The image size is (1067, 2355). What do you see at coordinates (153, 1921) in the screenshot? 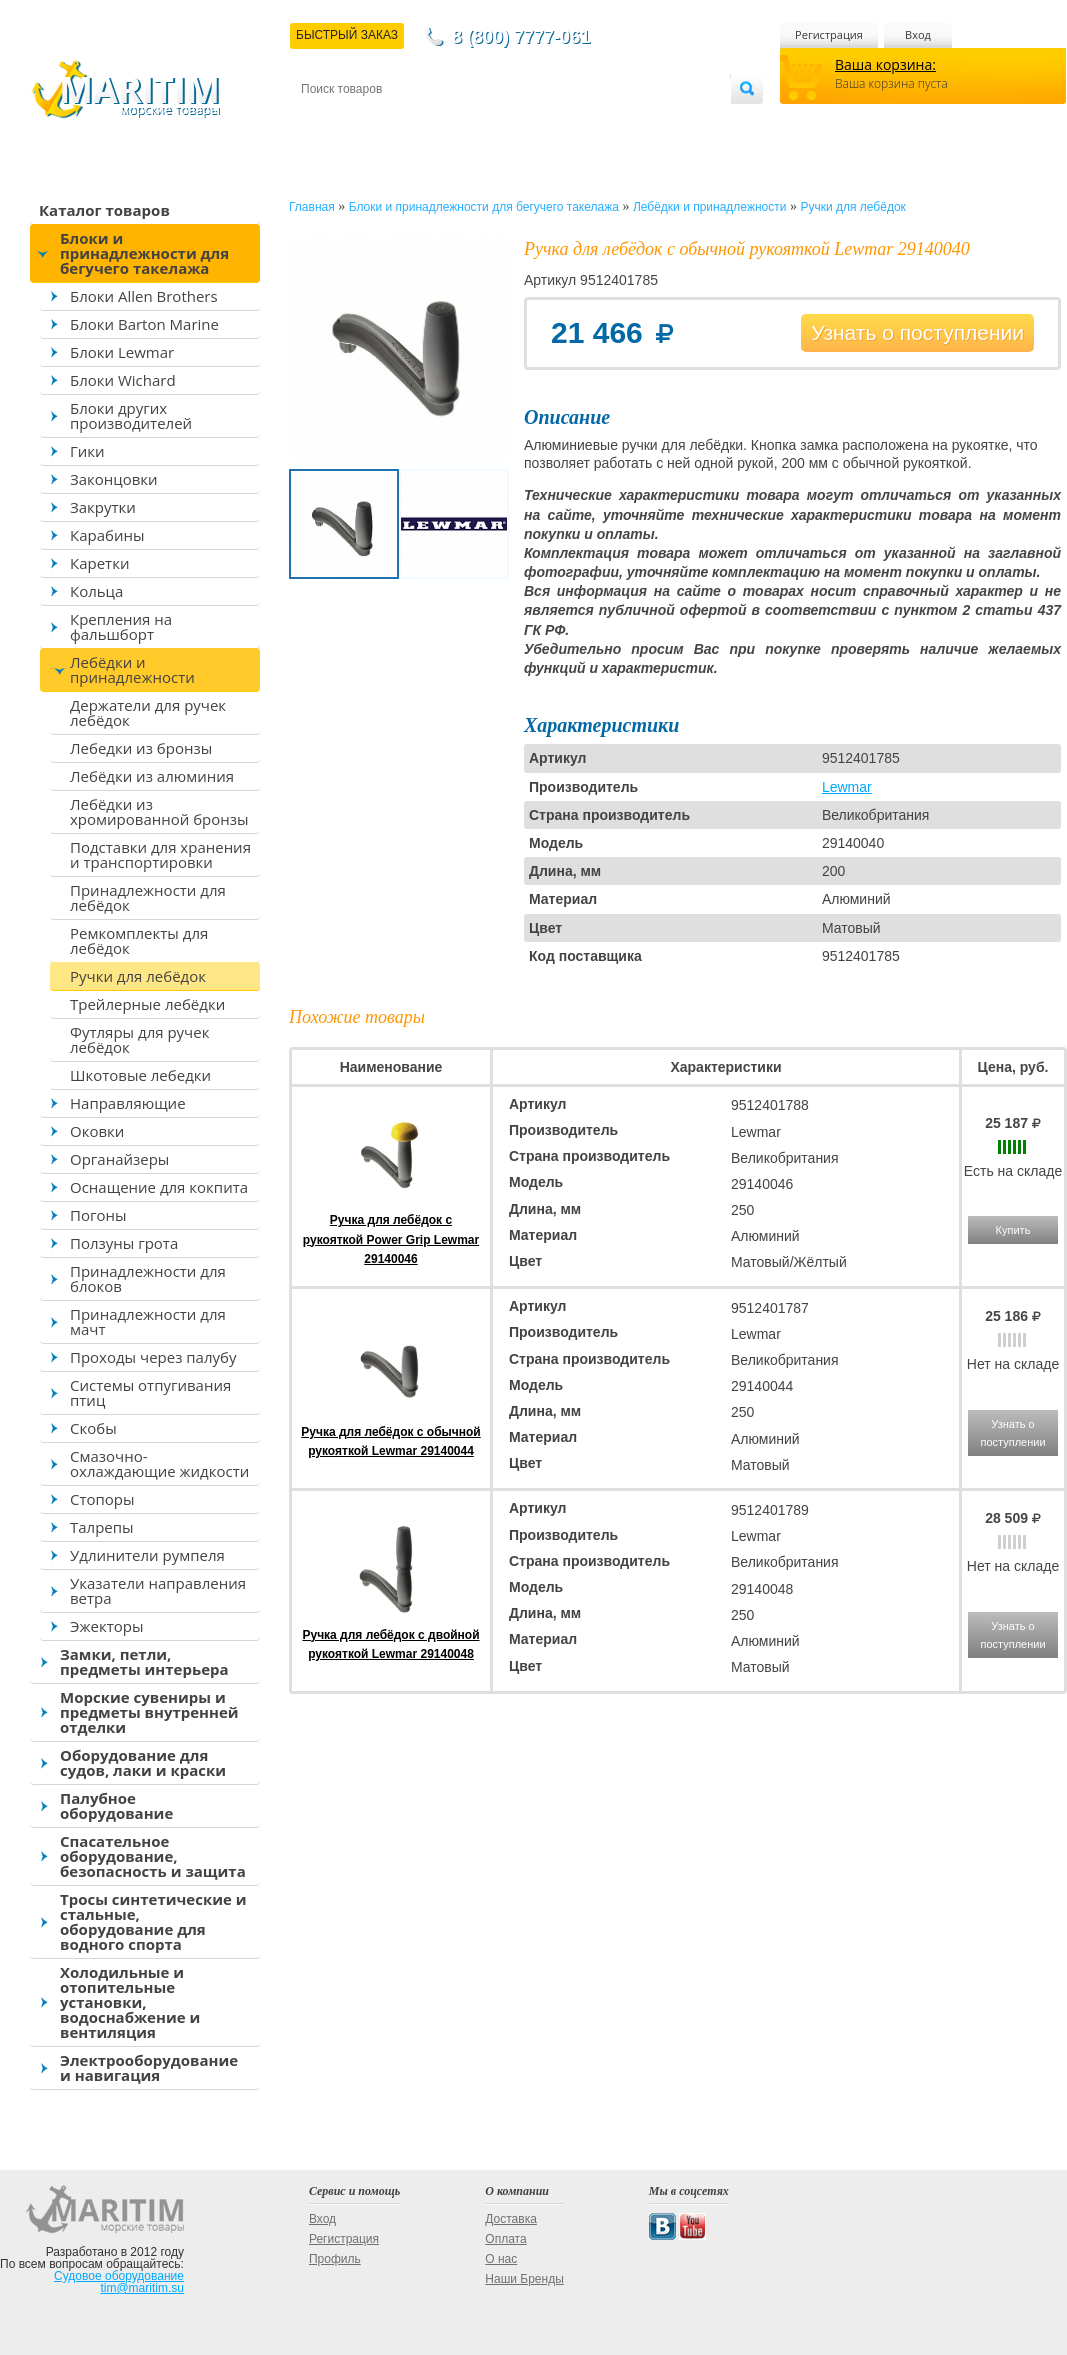
I see `Тросы синтетические и стальные, оборудование для водного спорта` at bounding box center [153, 1921].